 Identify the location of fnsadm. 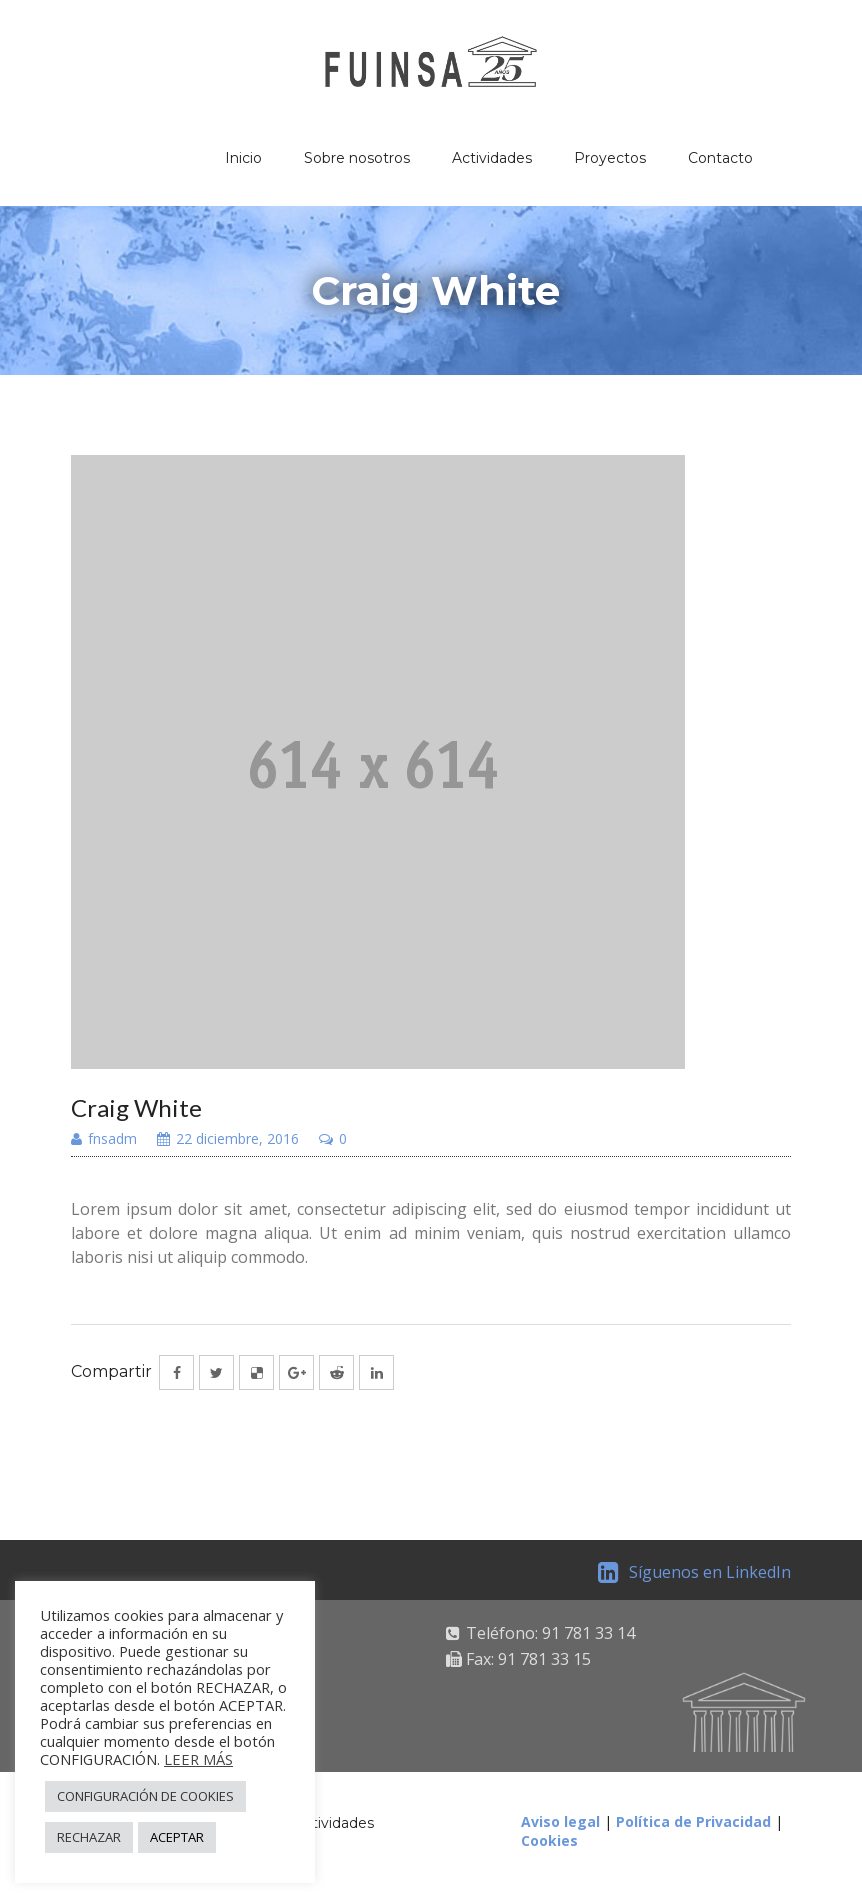
(104, 1140).